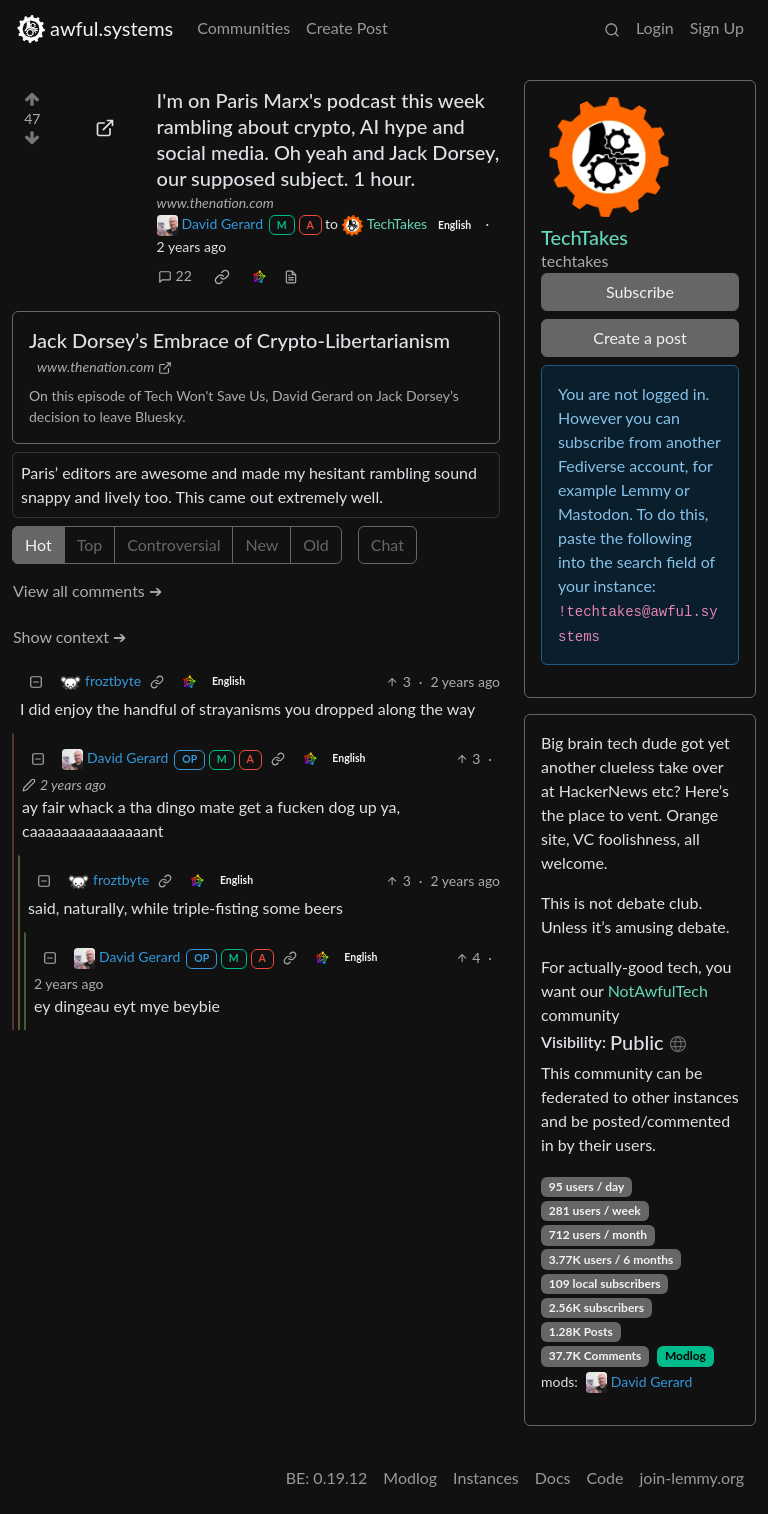  I want to click on Chat, so click(387, 544).